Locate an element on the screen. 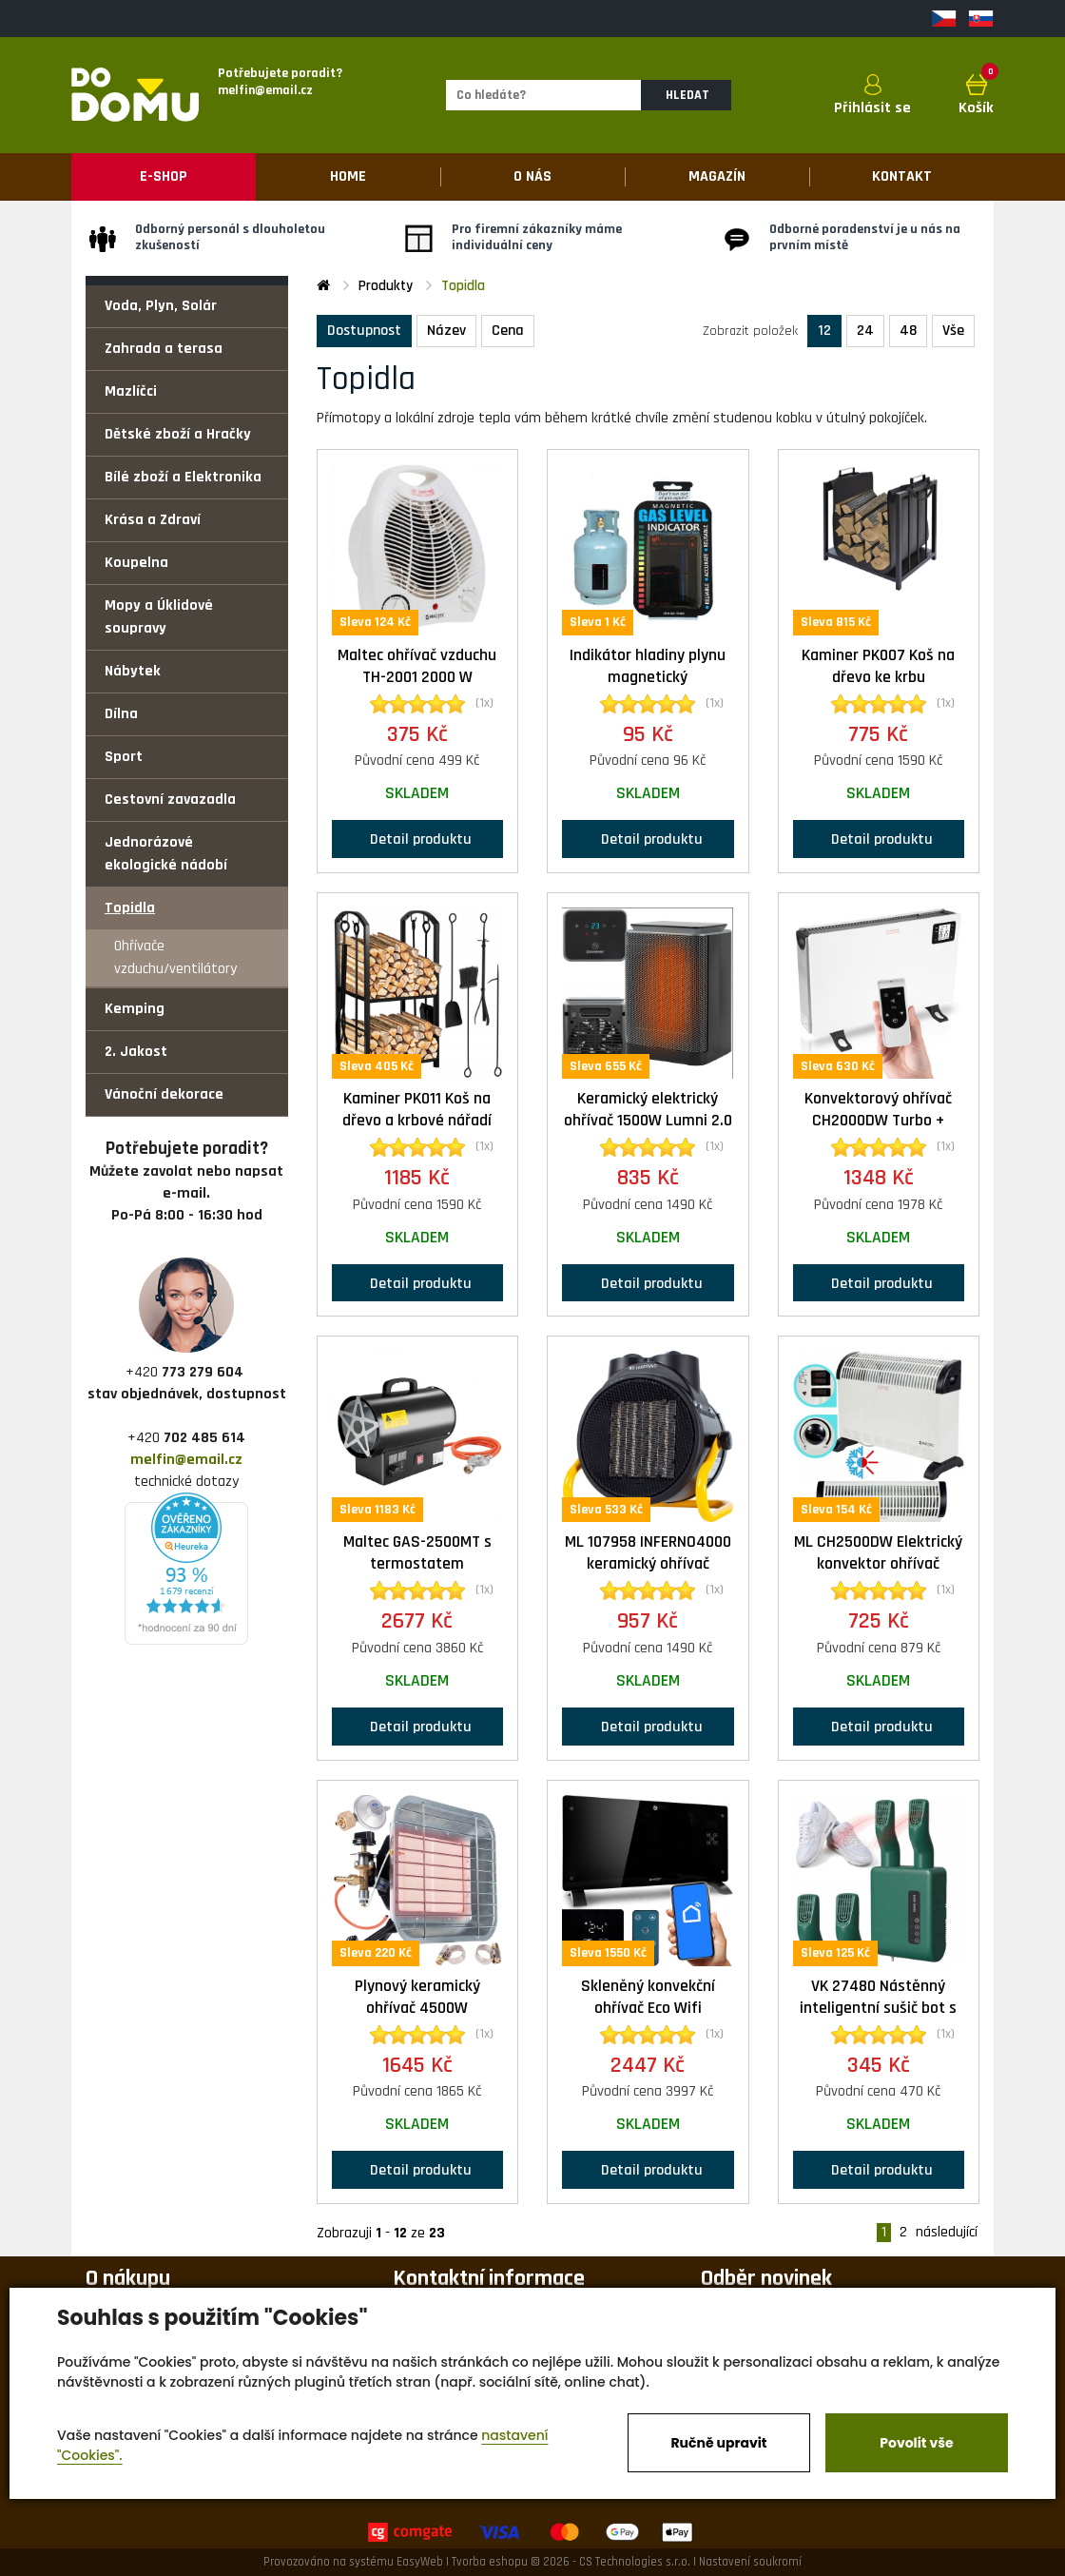  Bílé zboží a Elektronika is located at coordinates (183, 477).